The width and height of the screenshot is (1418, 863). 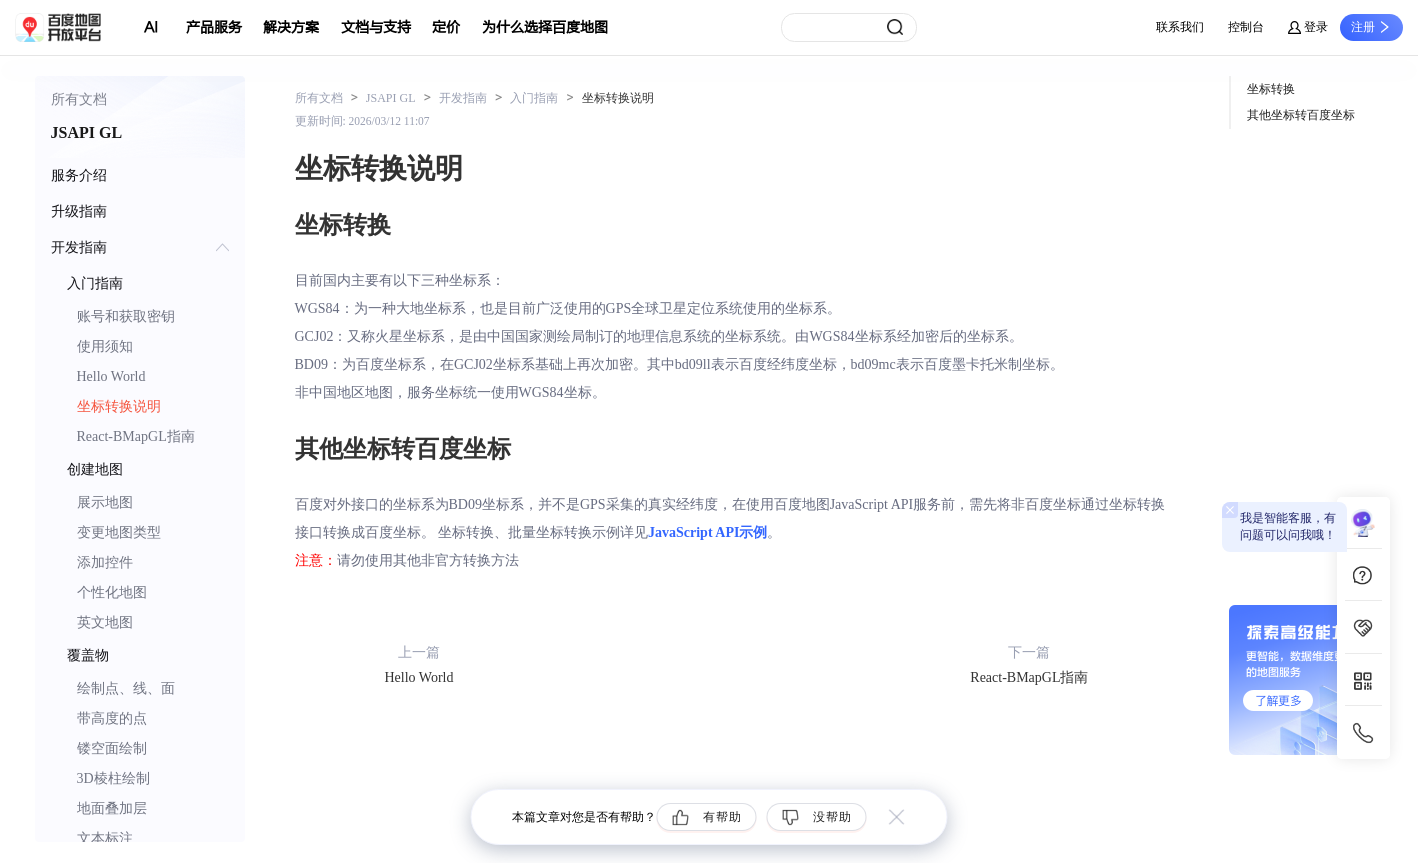 What do you see at coordinates (105, 502) in the screenshot?
I see `展示地图` at bounding box center [105, 502].